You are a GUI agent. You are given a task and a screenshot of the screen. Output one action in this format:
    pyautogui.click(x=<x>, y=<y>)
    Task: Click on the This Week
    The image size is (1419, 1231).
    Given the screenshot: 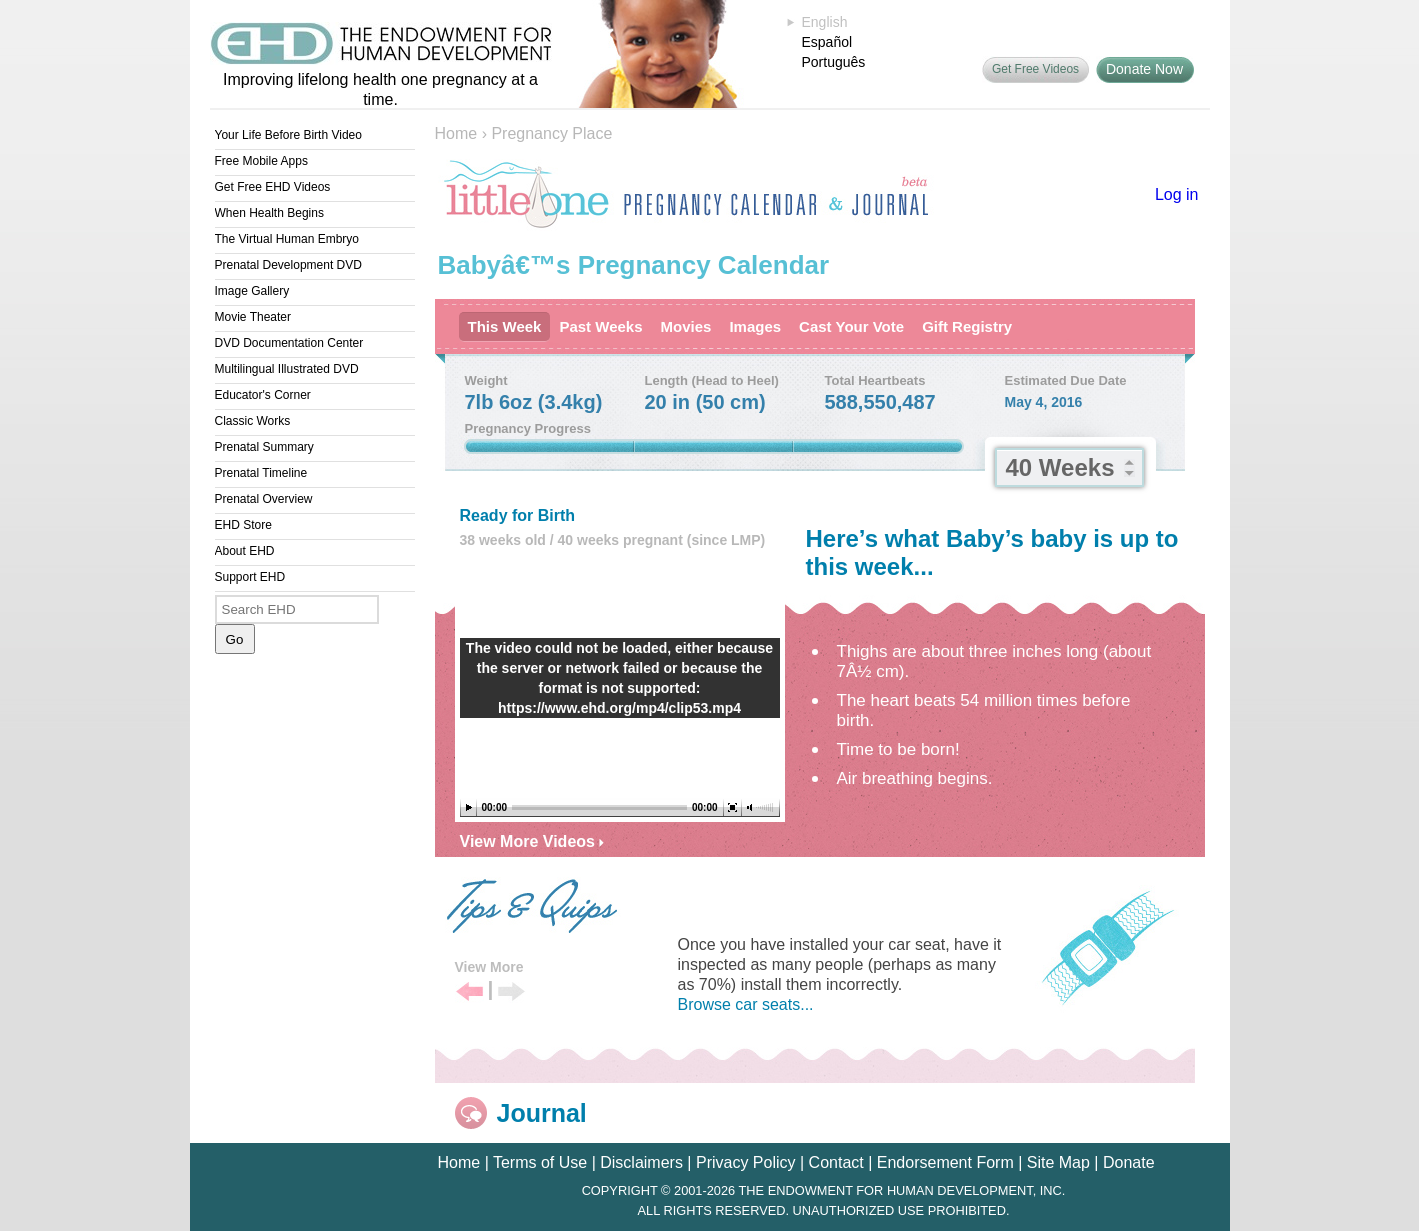 What is the action you would take?
    pyautogui.click(x=505, y=326)
    